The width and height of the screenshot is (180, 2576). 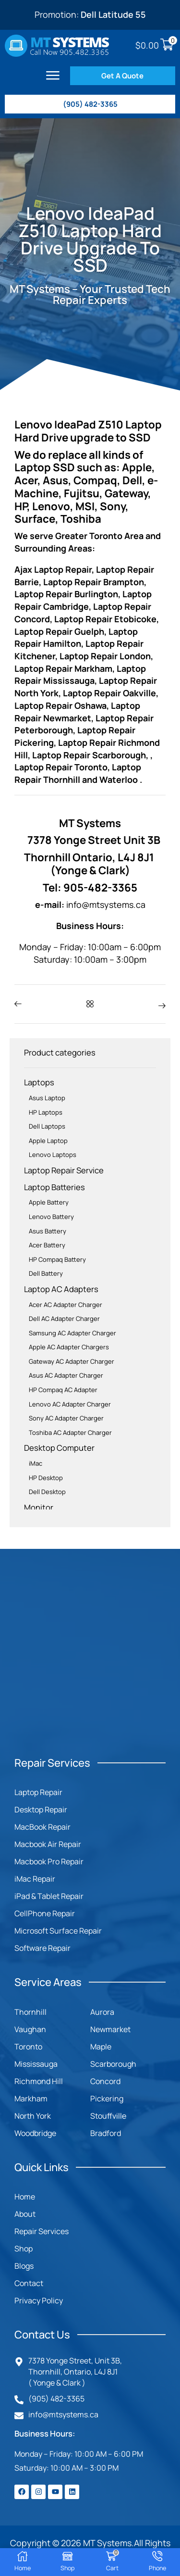 I want to click on Apple Battery, so click(x=49, y=1202).